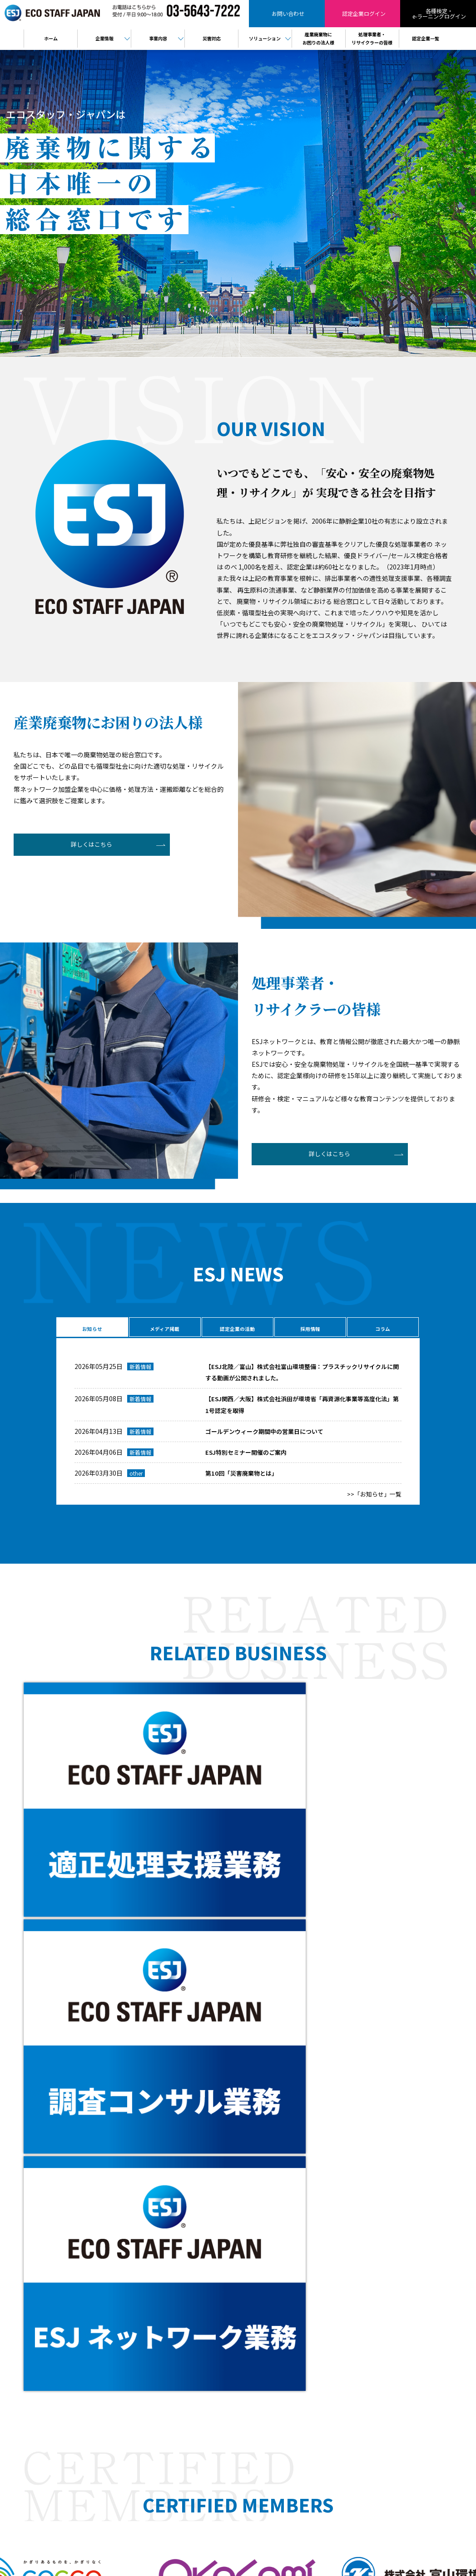 The image size is (476, 2576). I want to click on 検定・eラーニングログイン, so click(364, 2261).